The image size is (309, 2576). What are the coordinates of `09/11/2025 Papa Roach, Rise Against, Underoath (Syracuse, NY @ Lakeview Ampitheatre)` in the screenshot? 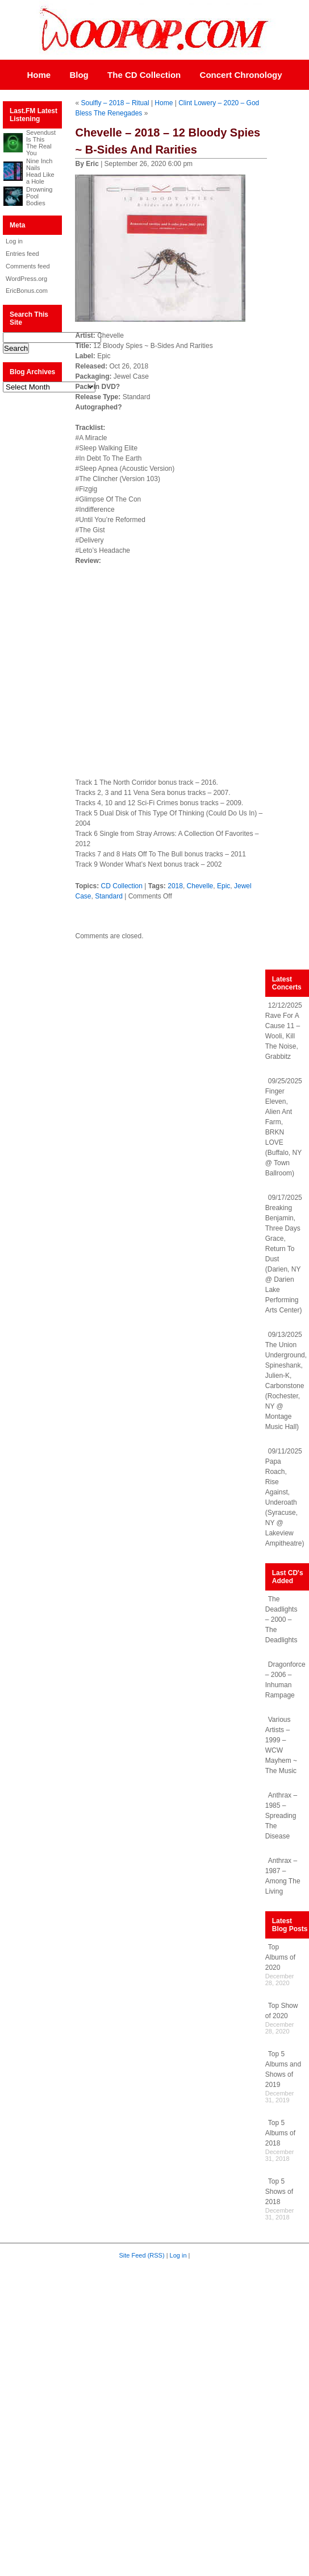 It's located at (284, 1497).